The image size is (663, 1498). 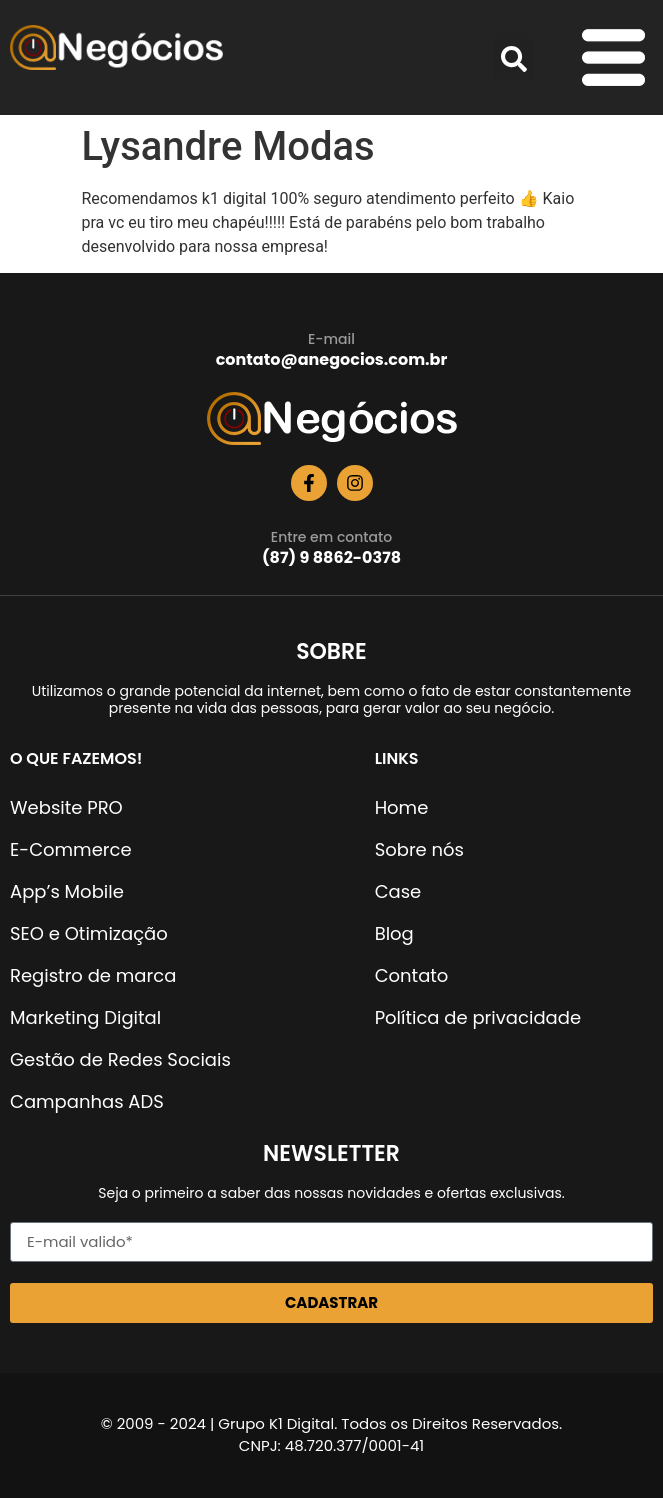 I want to click on Campanhas ADS, so click(x=87, y=1101).